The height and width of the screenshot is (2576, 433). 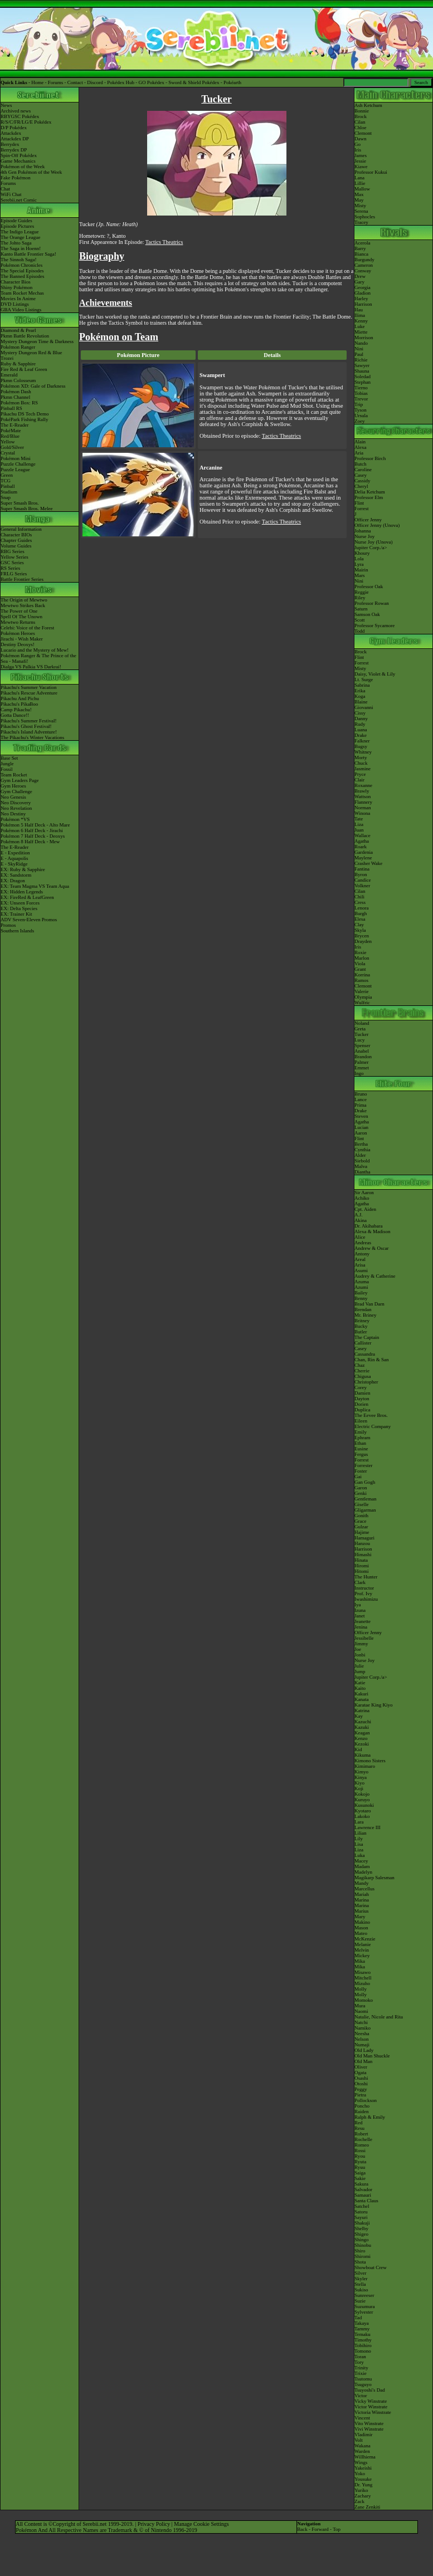 What do you see at coordinates (360, 2395) in the screenshot?
I see `Victor` at bounding box center [360, 2395].